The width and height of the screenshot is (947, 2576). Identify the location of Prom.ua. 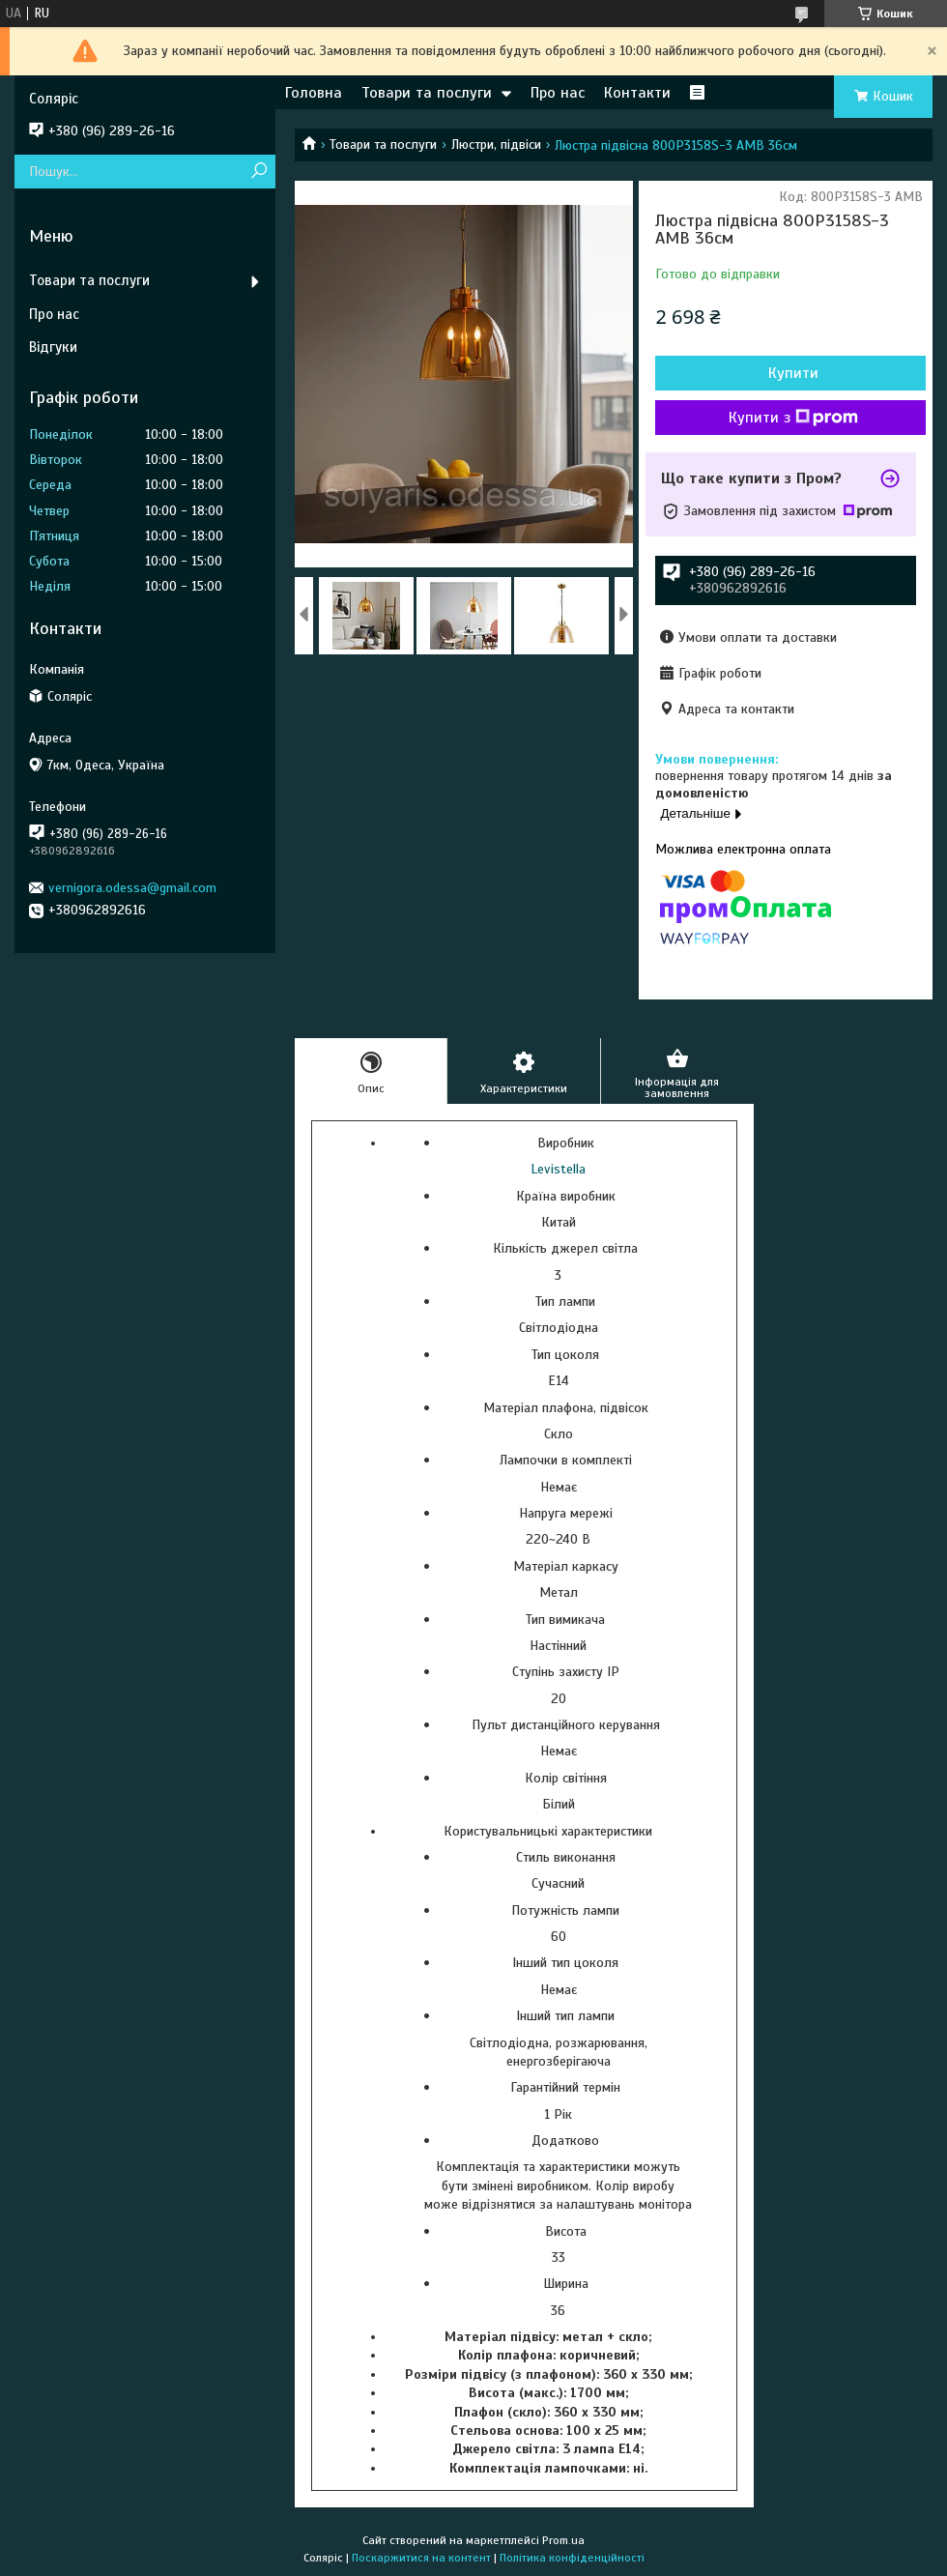
(563, 2540).